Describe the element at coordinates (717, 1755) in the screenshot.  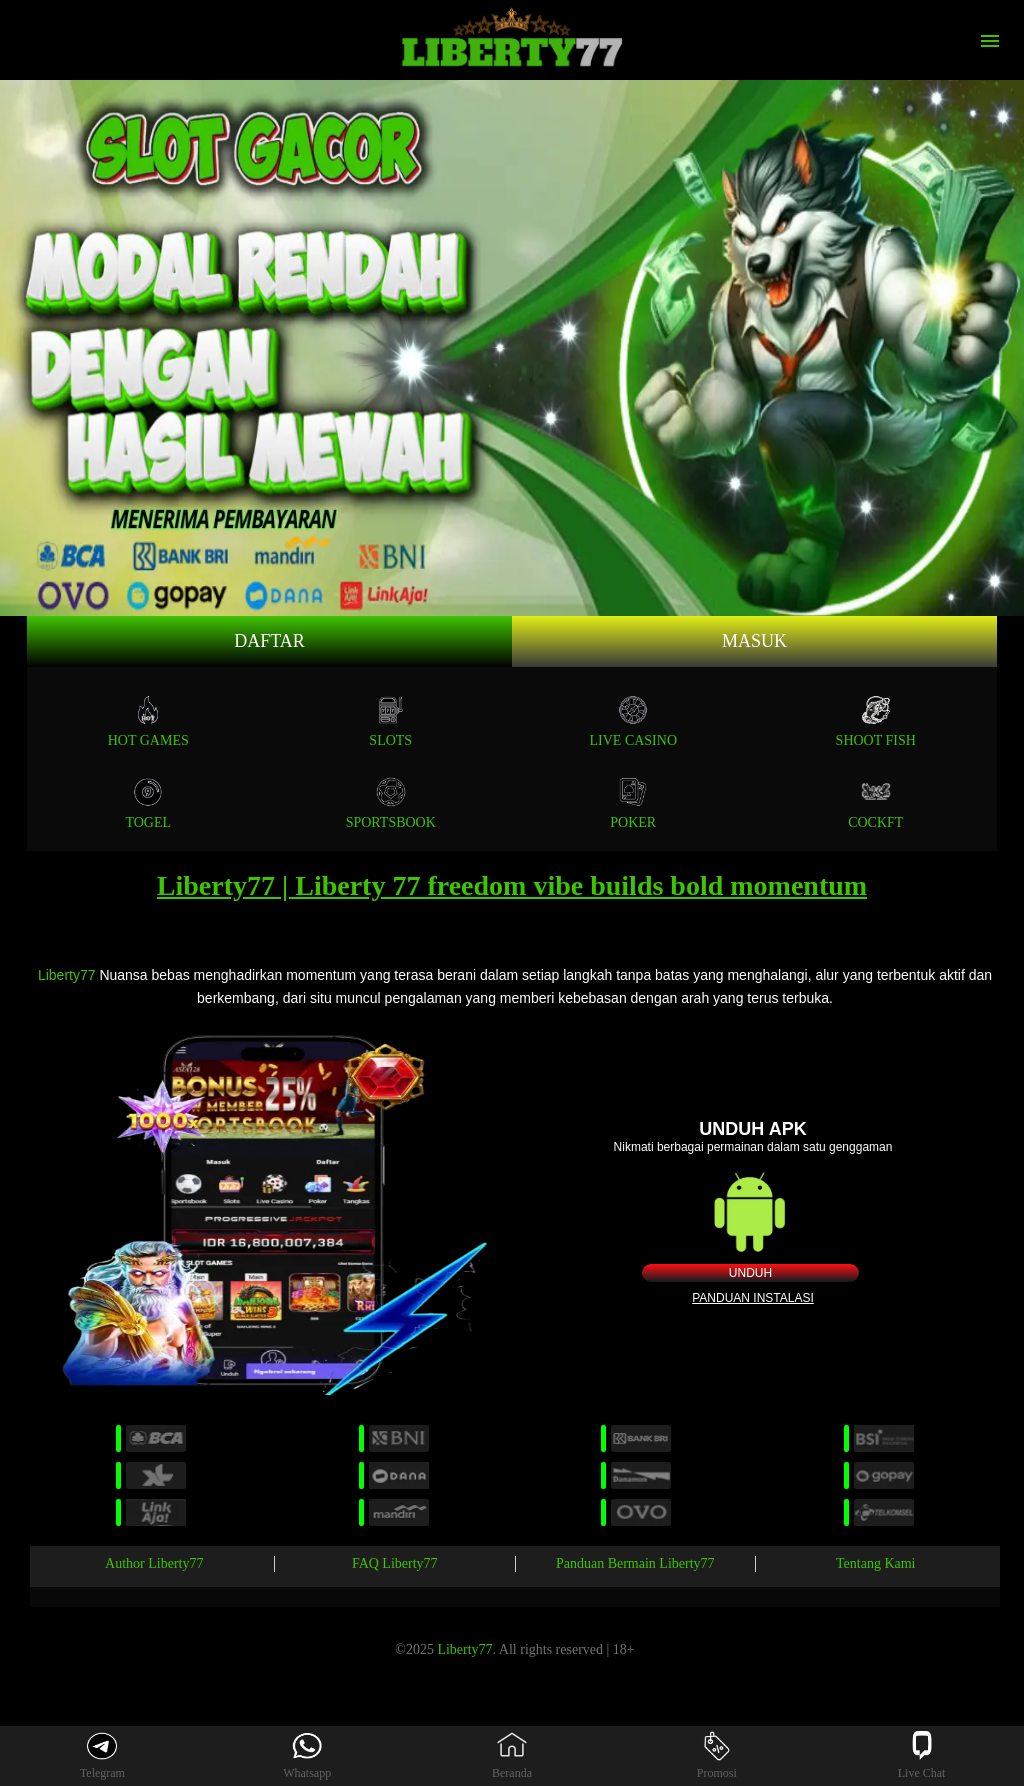
I see `Promosi` at that location.